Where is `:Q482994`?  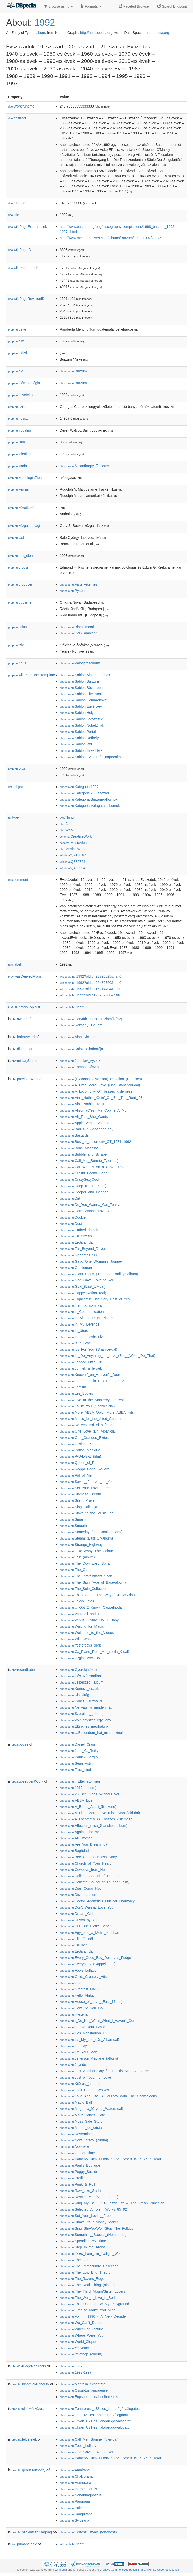
:Q482994 is located at coordinates (72, 868).